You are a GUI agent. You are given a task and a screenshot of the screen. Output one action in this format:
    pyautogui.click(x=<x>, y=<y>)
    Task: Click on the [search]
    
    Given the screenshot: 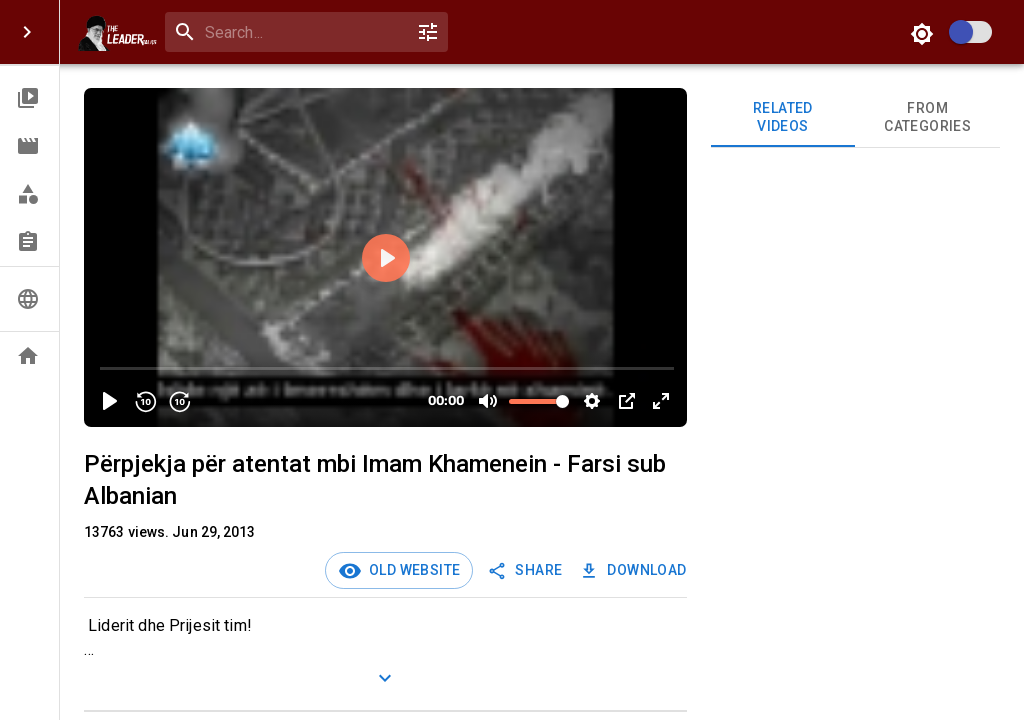 What is the action you would take?
    pyautogui.click(x=302, y=32)
    